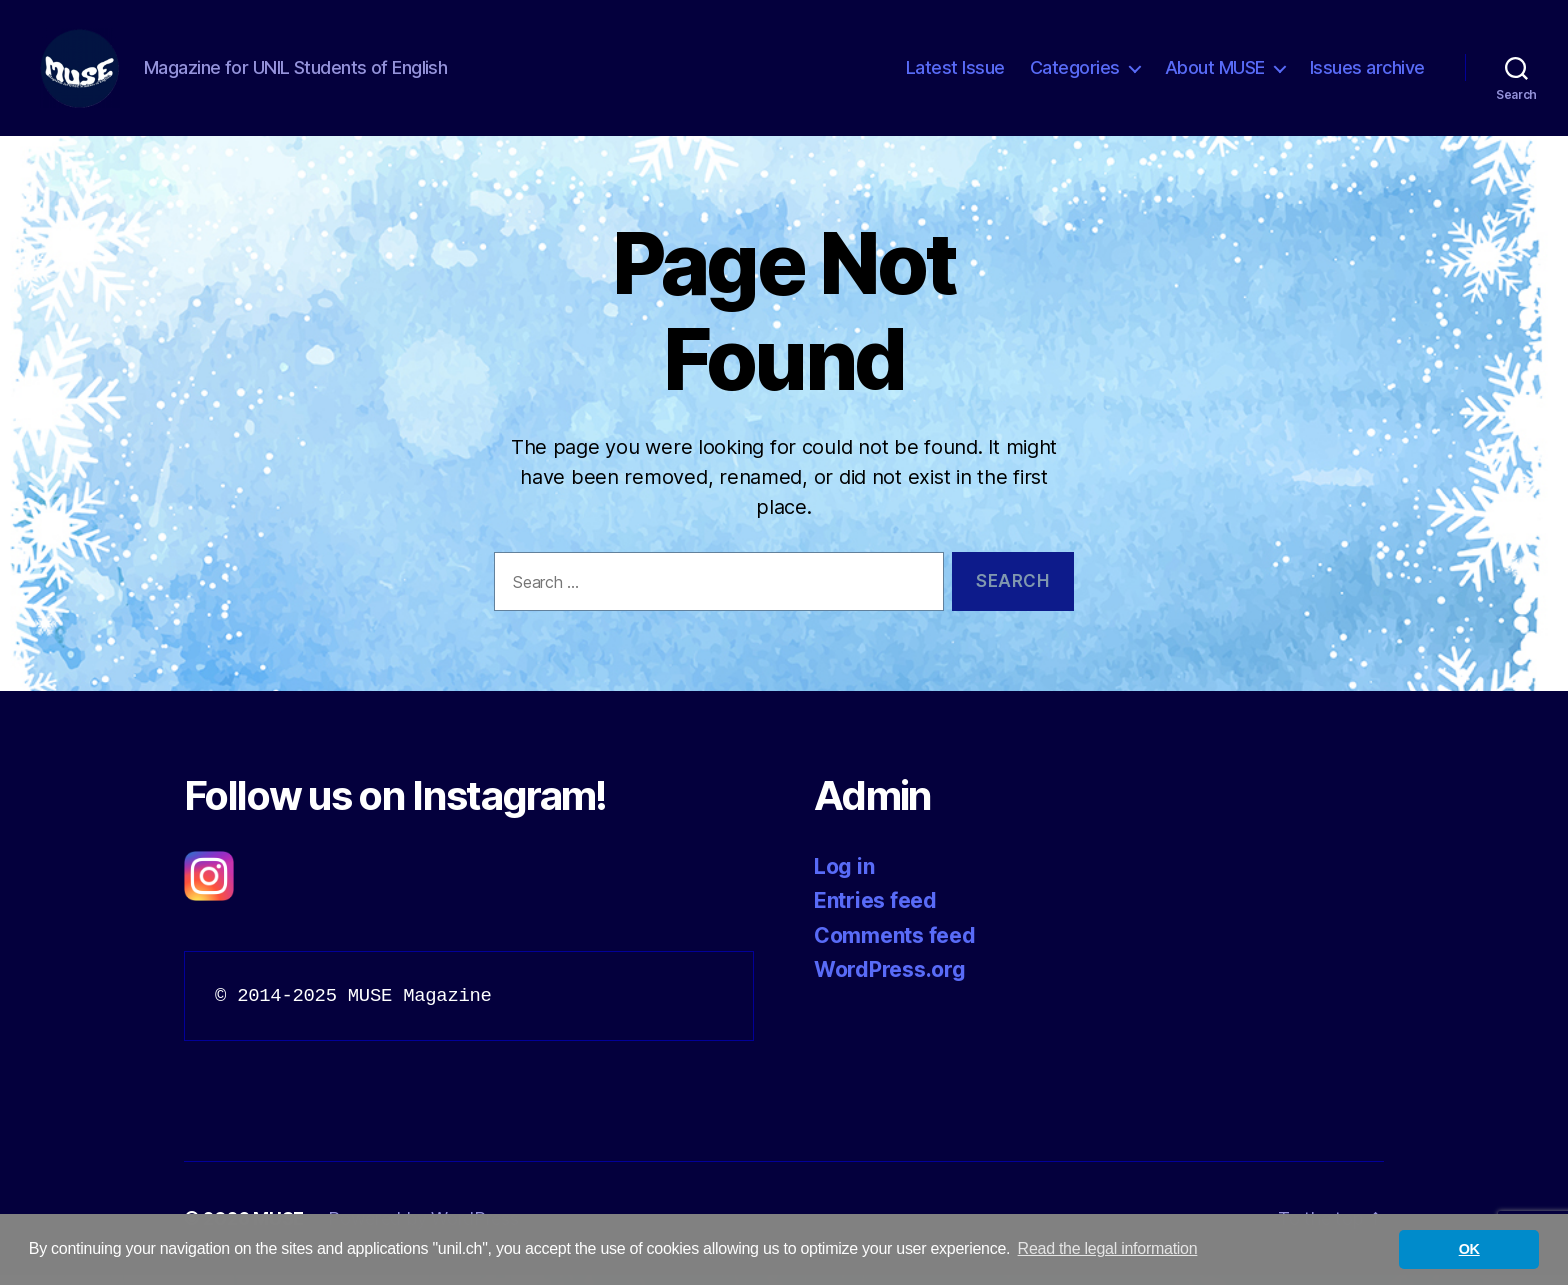 The height and width of the screenshot is (1285, 1568). I want to click on OK [button], so click(1469, 1249).